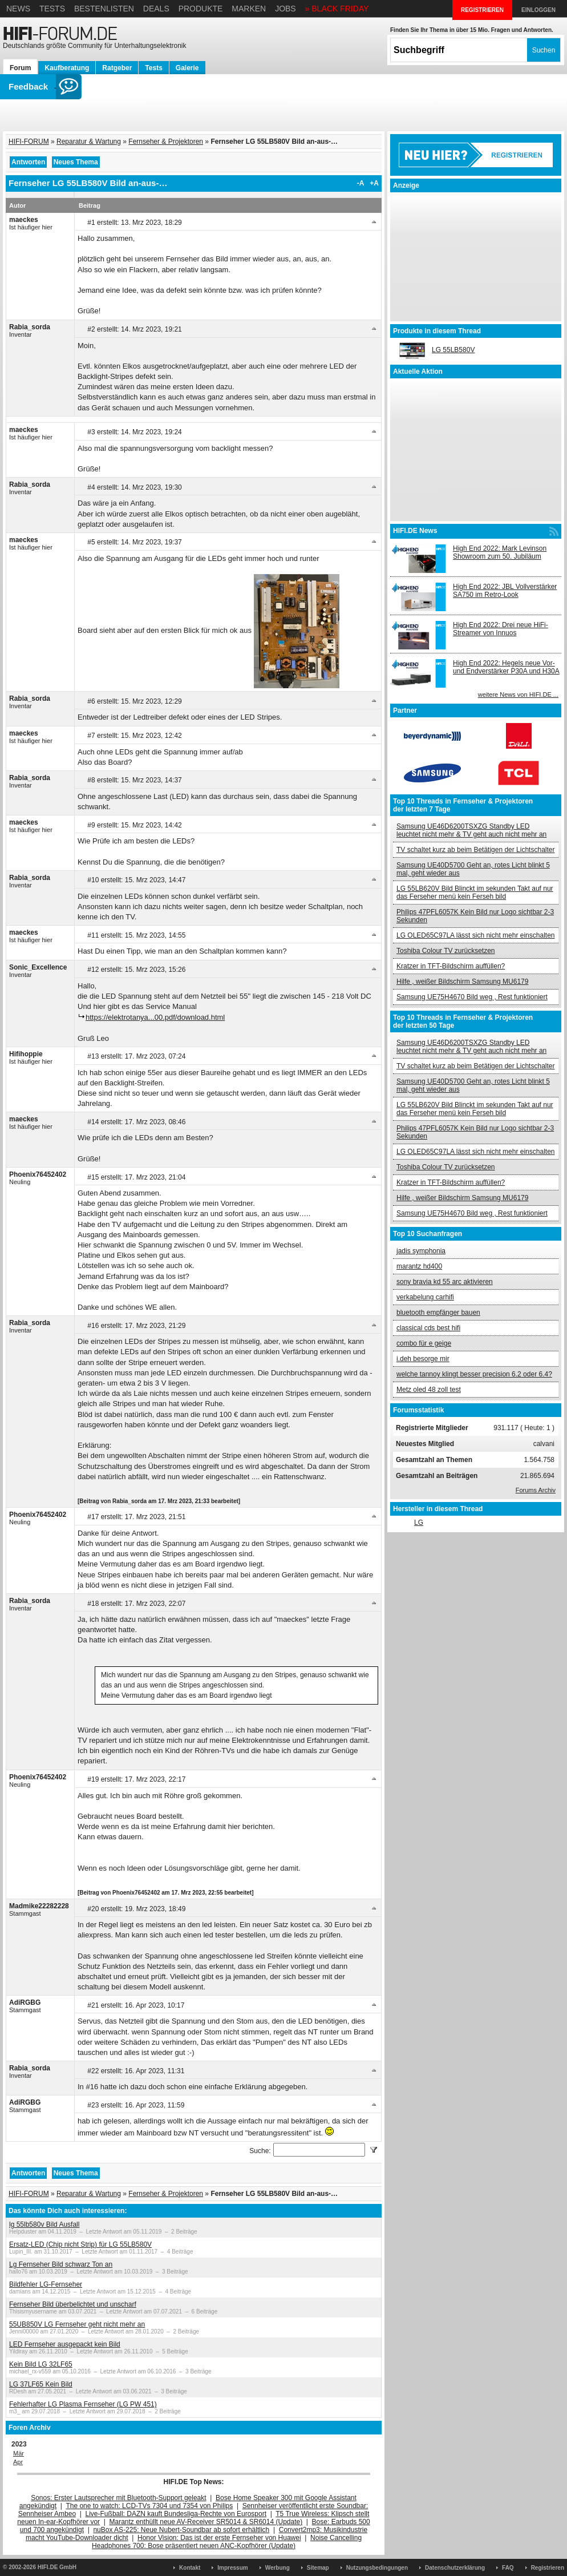 This screenshot has height=2576, width=567. Describe the element at coordinates (176, 2514) in the screenshot. I see `Live-Fußball: DAZN kauft Bundesliga-Rechte von Eurosport` at that location.